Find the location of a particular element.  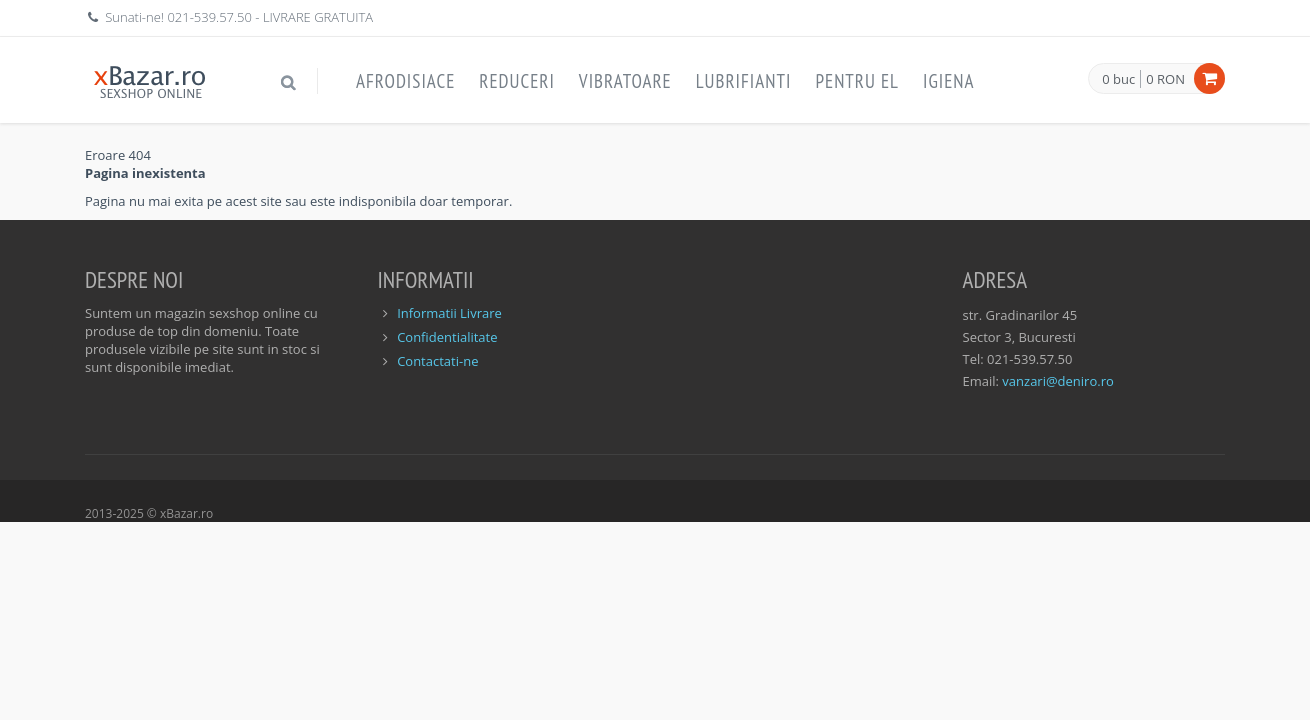

Informatii Livrare is located at coordinates (449, 313).